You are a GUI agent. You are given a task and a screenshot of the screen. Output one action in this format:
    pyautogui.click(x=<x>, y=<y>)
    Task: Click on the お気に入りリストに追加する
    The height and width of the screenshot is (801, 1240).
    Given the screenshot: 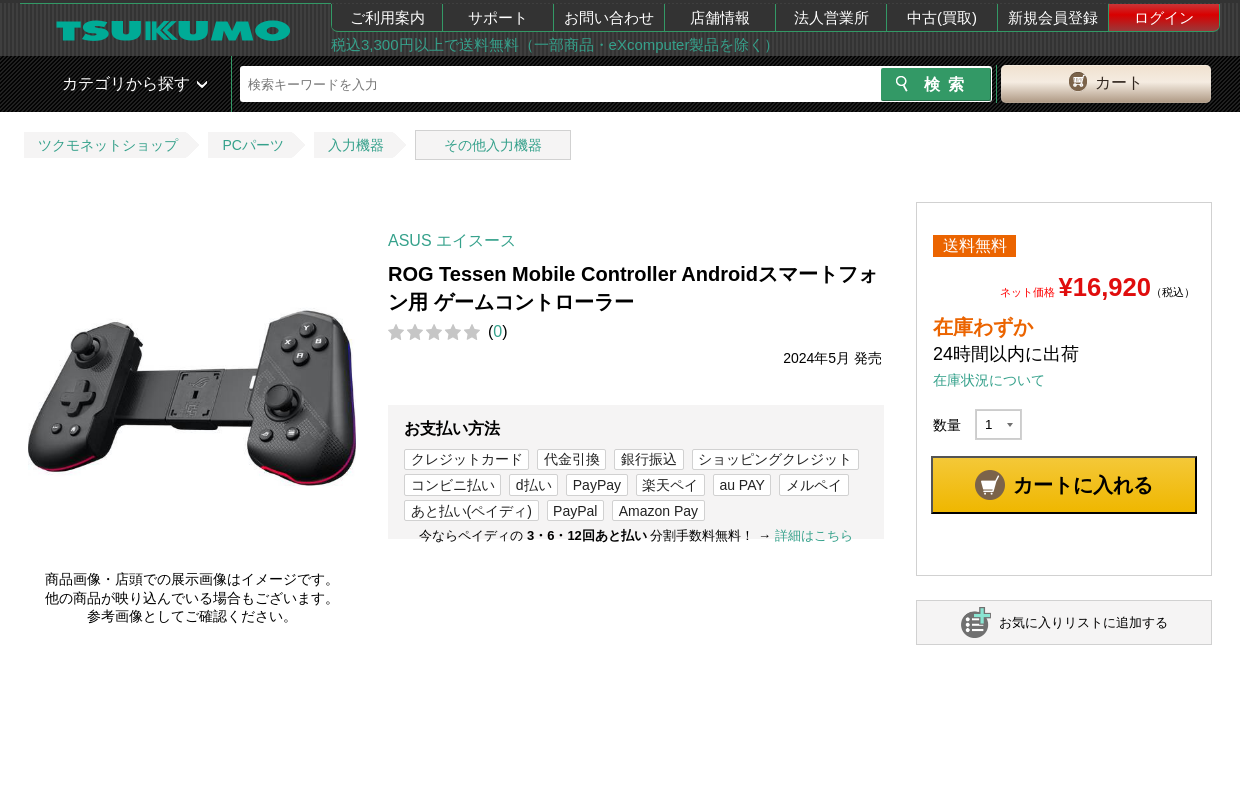 What is the action you would take?
    pyautogui.click(x=1083, y=622)
    